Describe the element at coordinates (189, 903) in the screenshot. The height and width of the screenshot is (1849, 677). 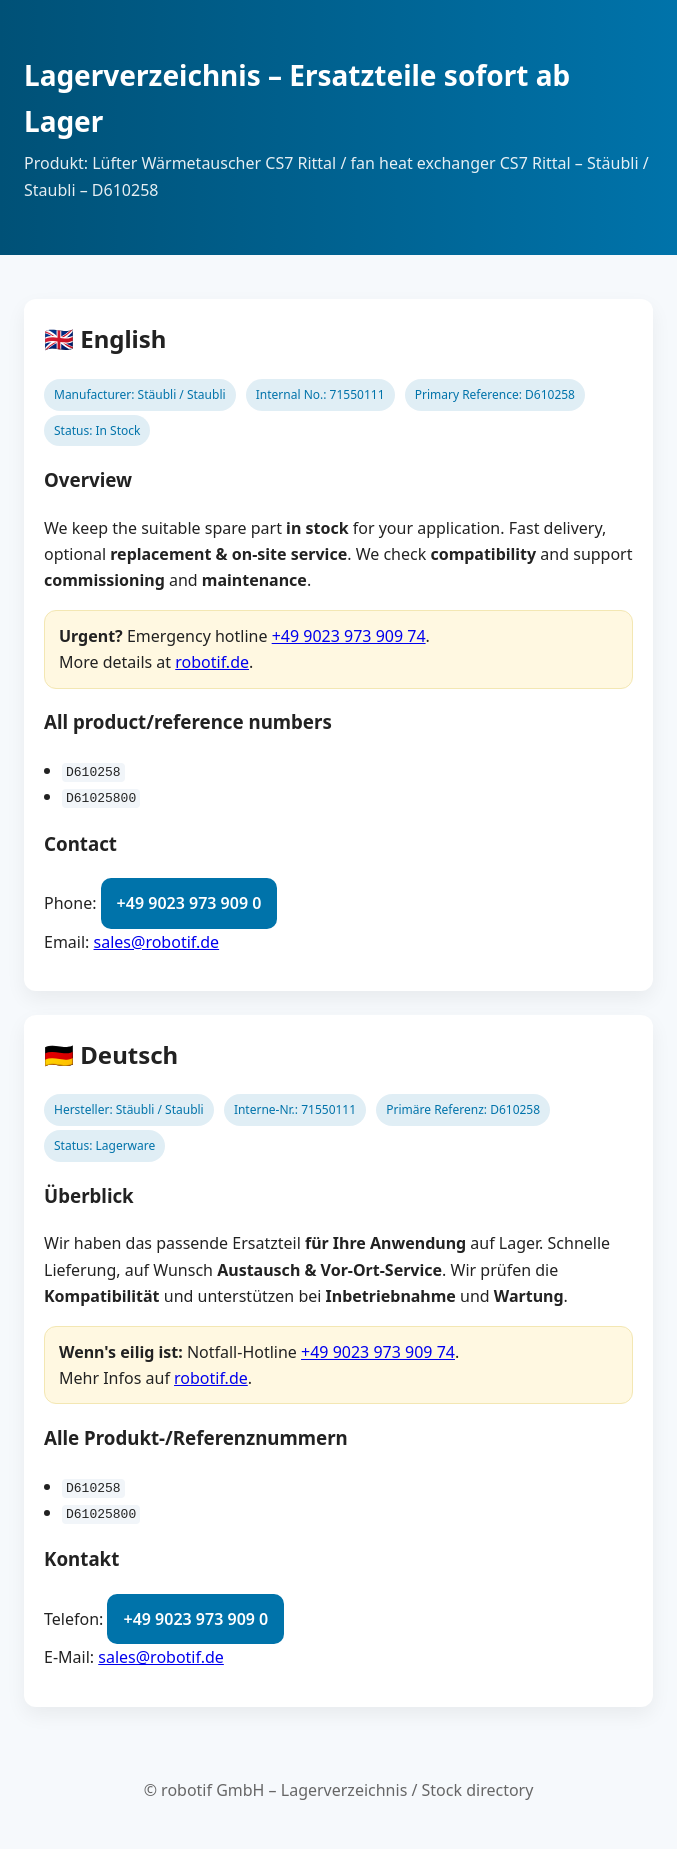
I see `+49 9023 973 909 0` at that location.